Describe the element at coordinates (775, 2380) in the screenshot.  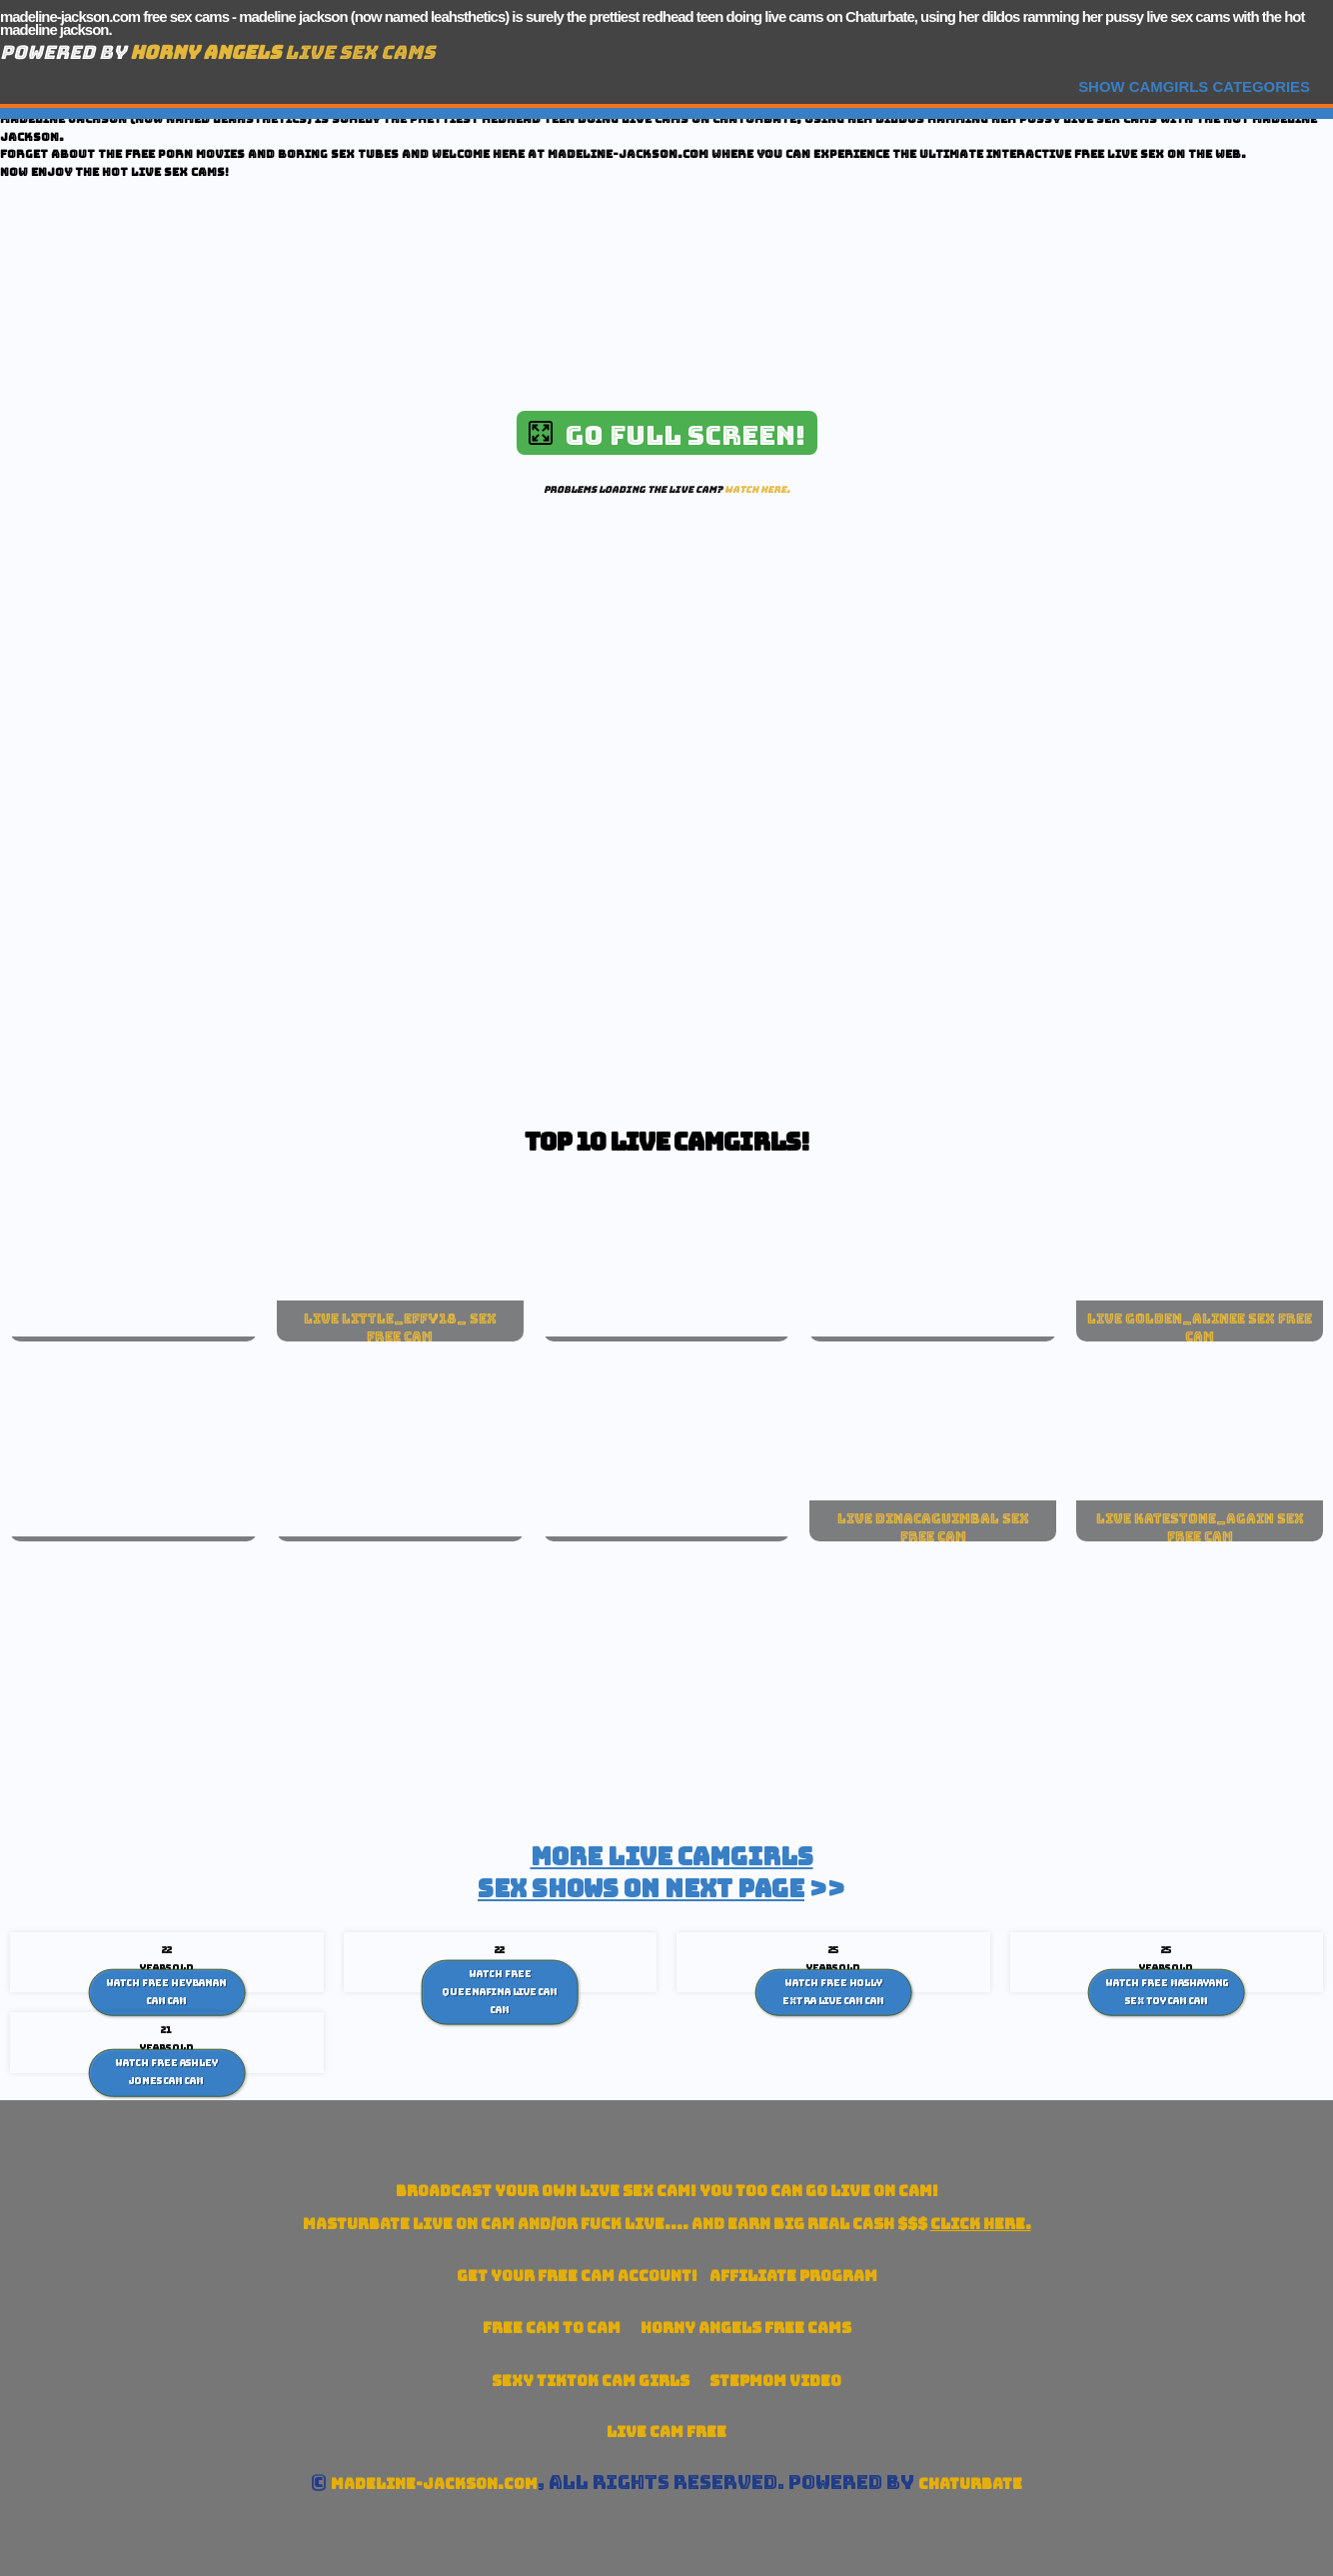
I see `Stepmom Video` at that location.